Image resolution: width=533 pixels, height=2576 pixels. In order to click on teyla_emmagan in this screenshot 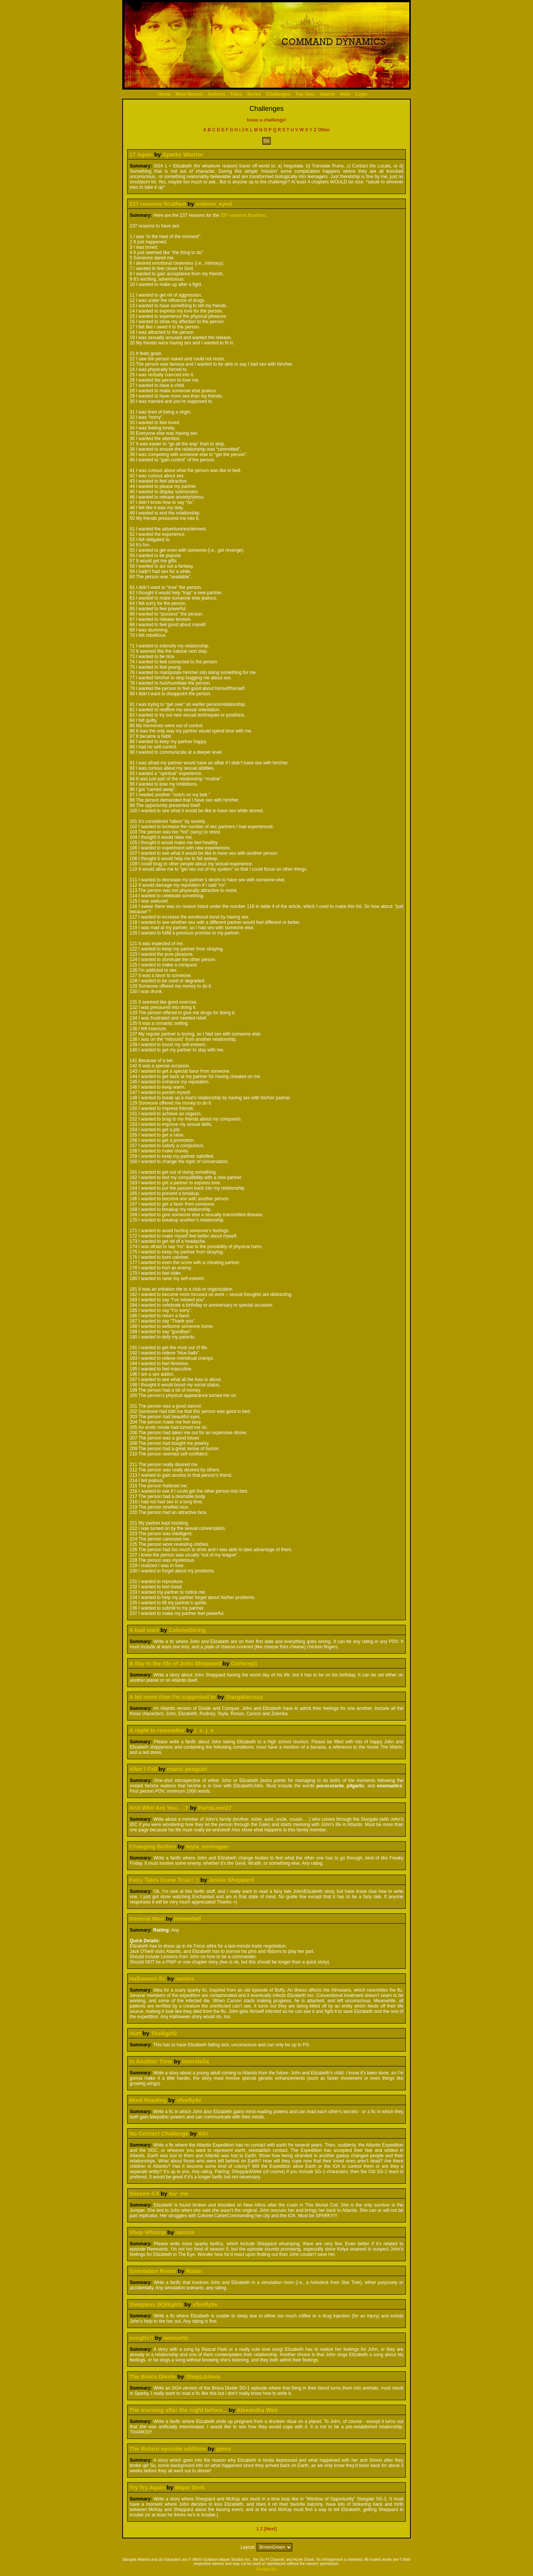, I will do `click(207, 1846)`.